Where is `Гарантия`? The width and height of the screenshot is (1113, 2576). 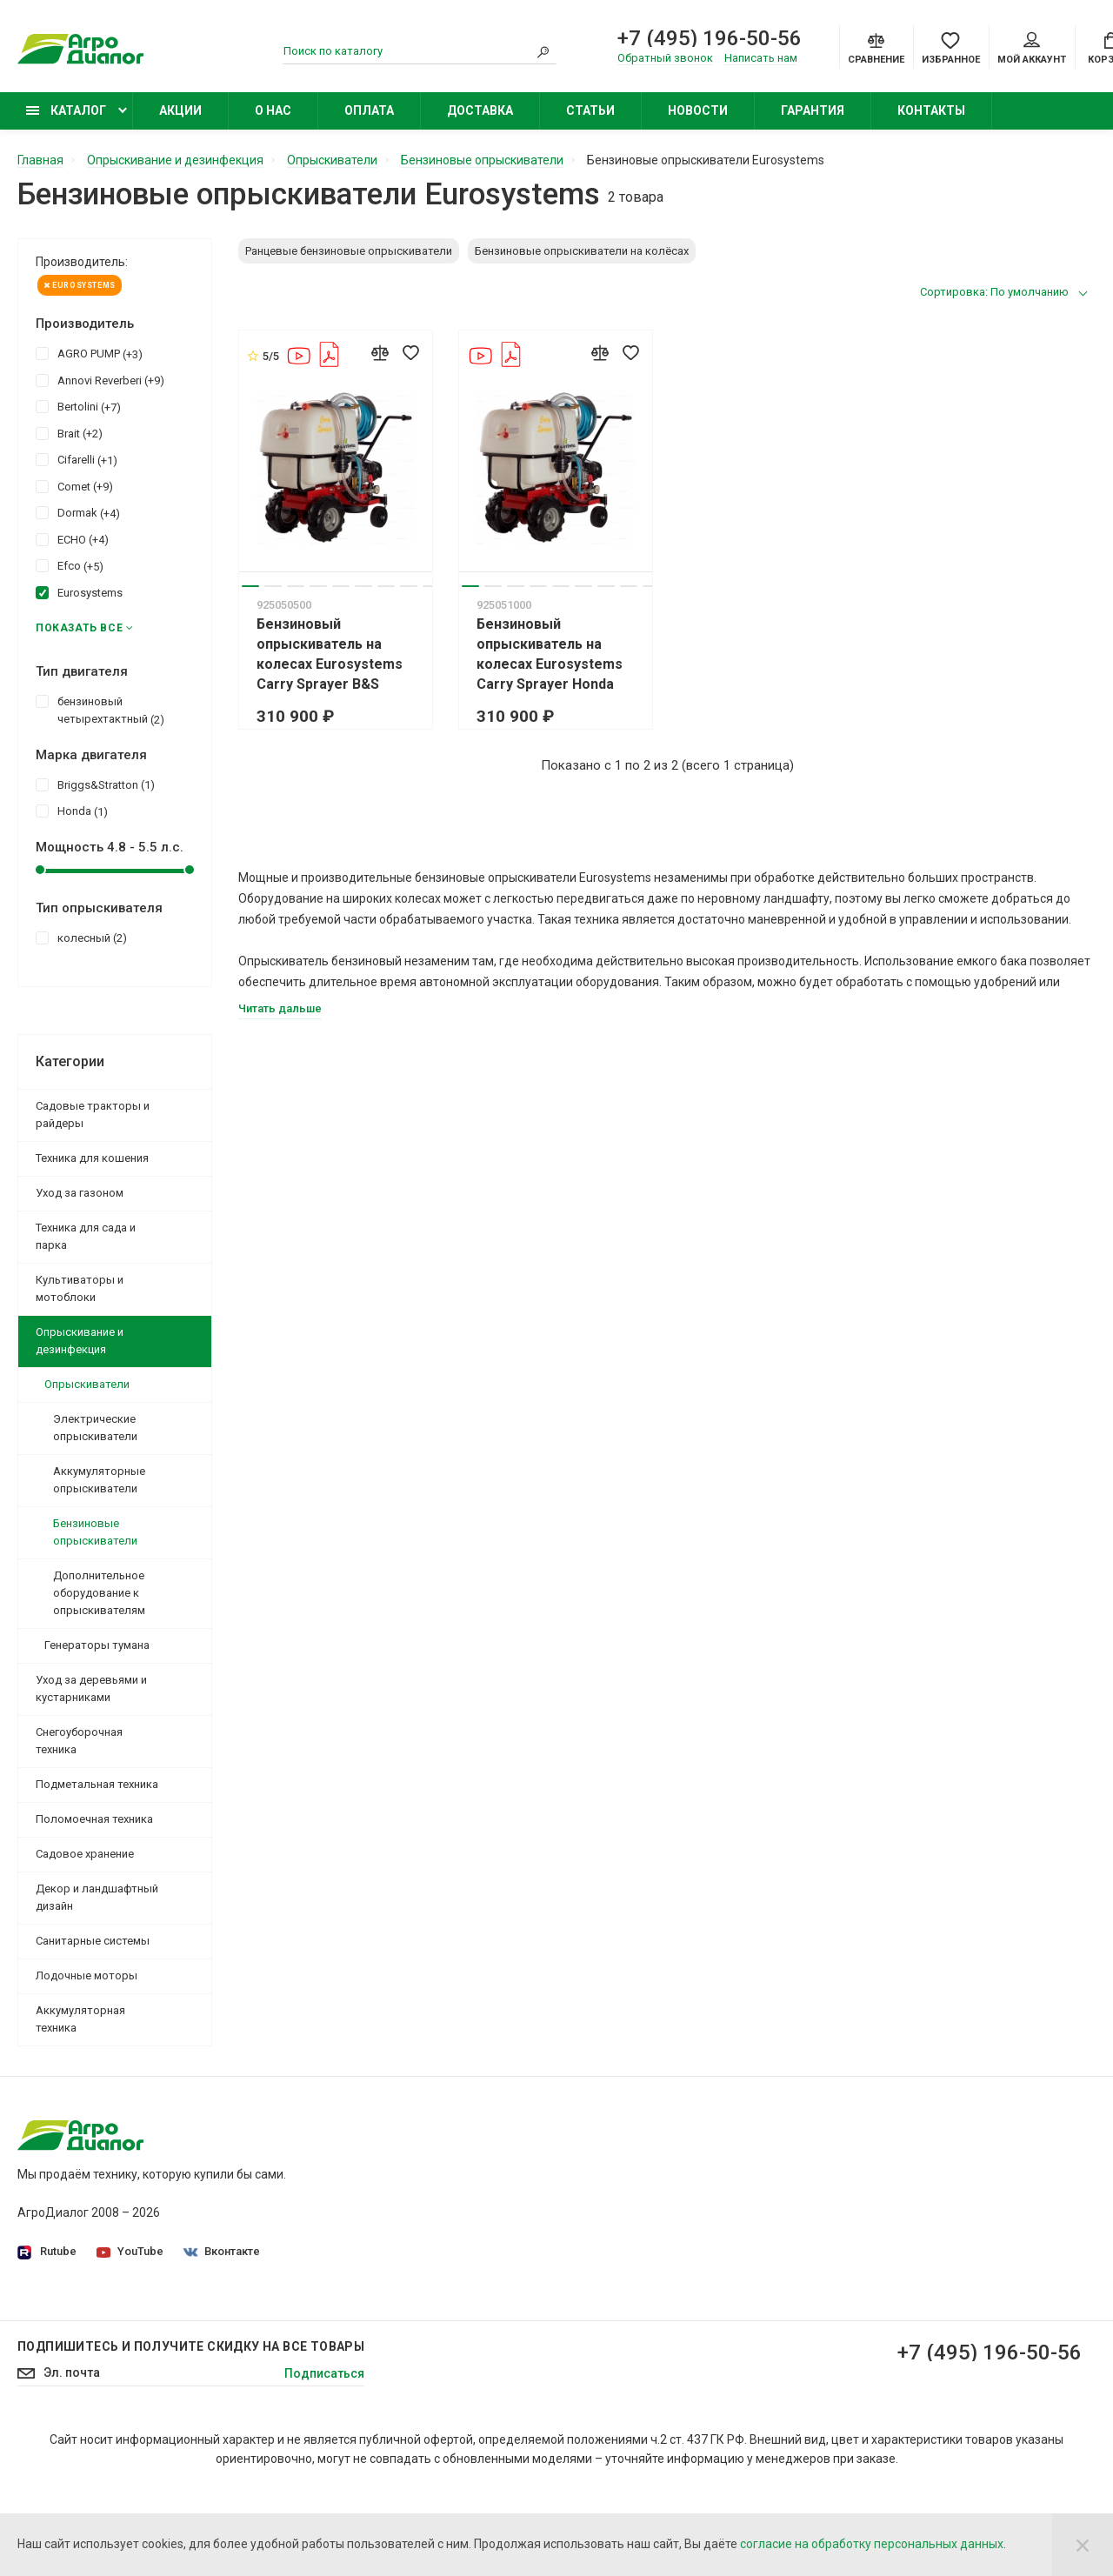 Гарантия is located at coordinates (812, 110).